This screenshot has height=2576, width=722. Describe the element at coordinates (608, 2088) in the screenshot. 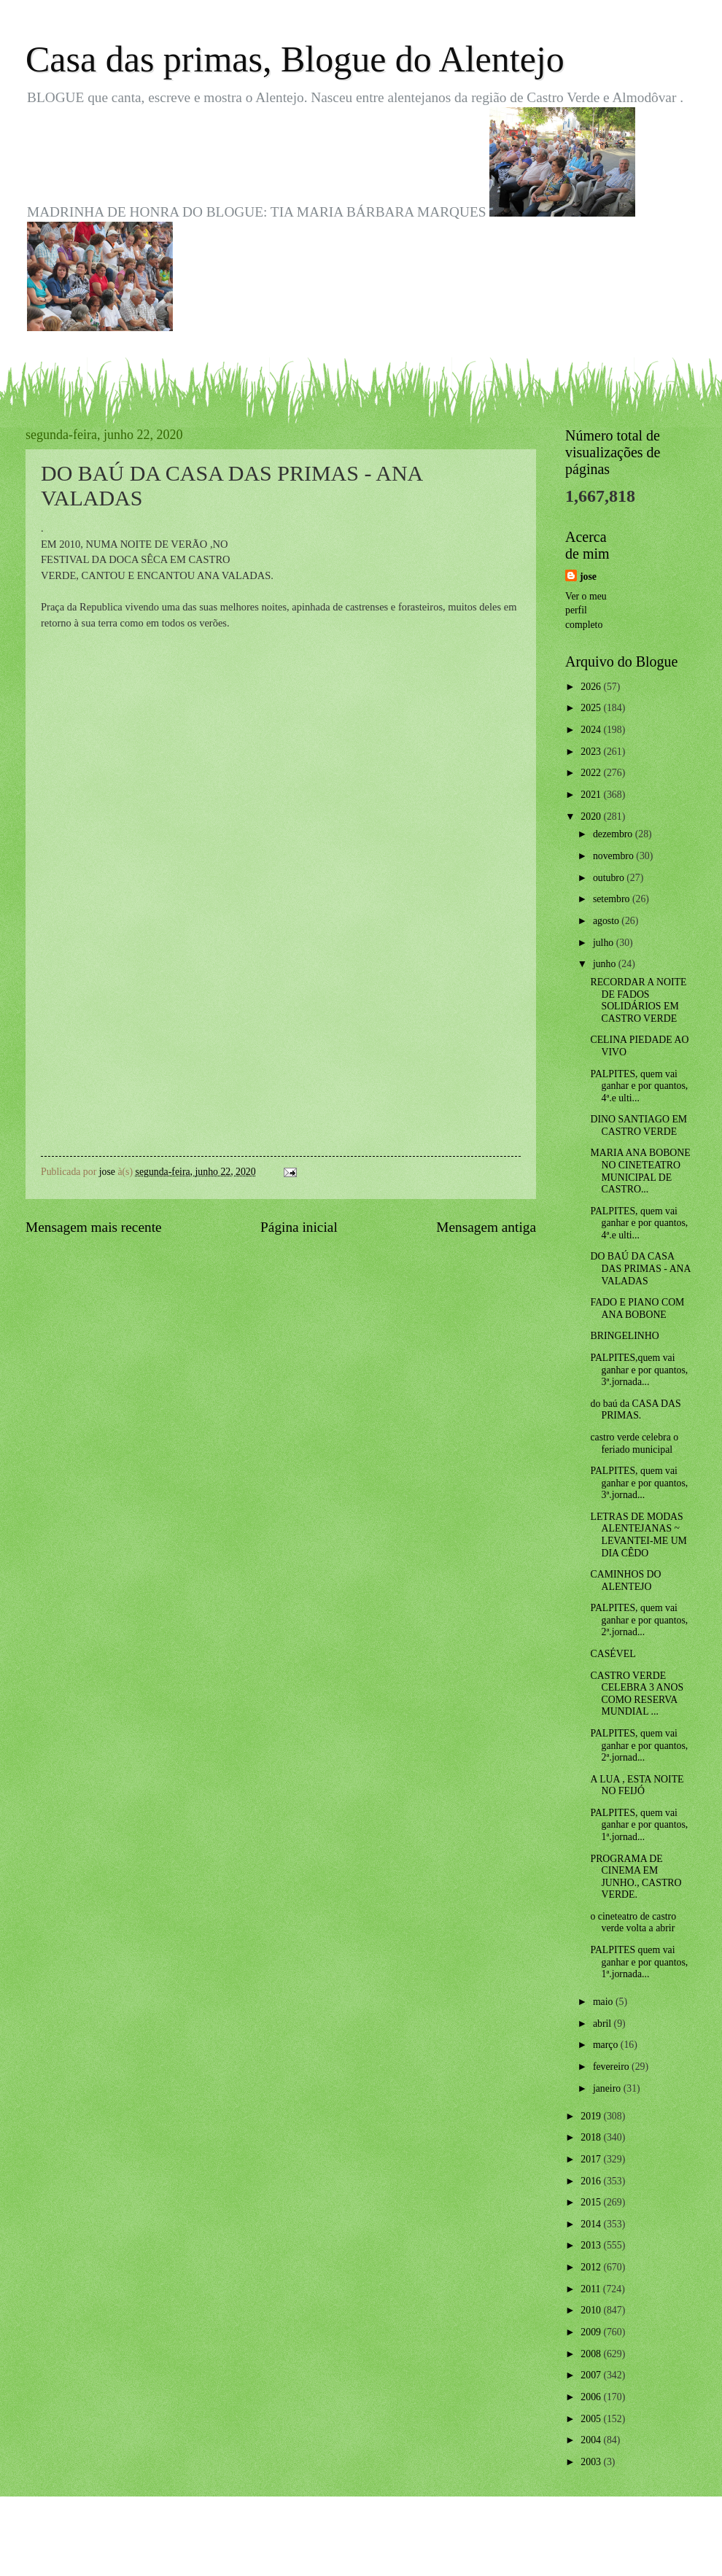

I see `janeiro` at that location.